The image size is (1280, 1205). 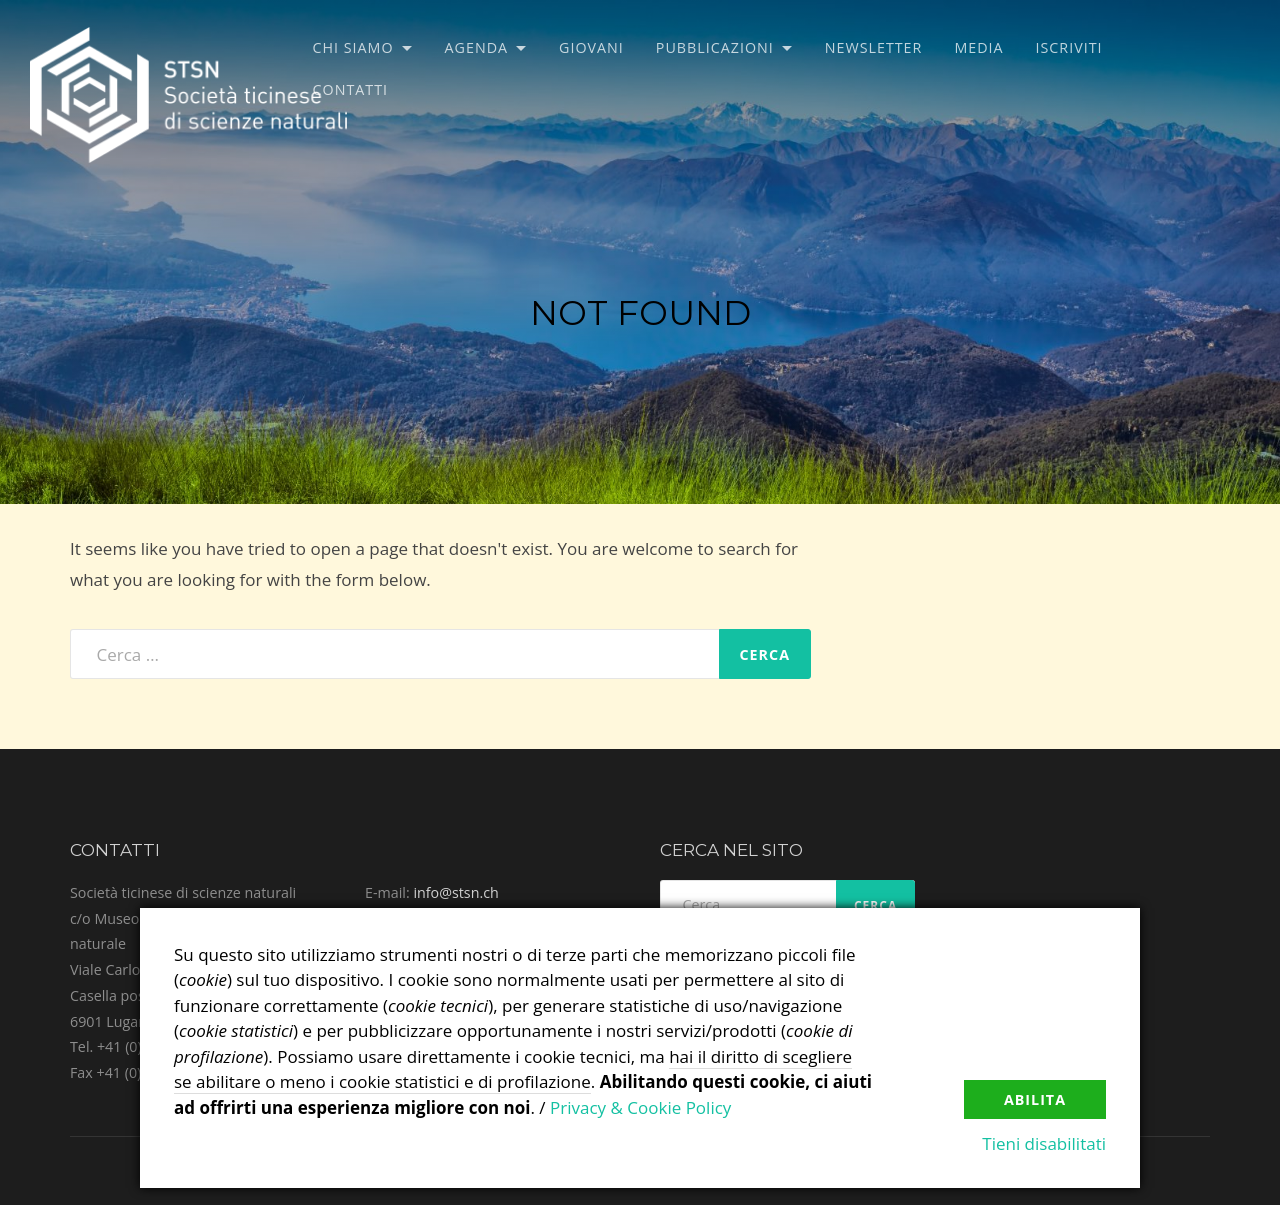 I want to click on Iscriviti, so click(x=1069, y=47).